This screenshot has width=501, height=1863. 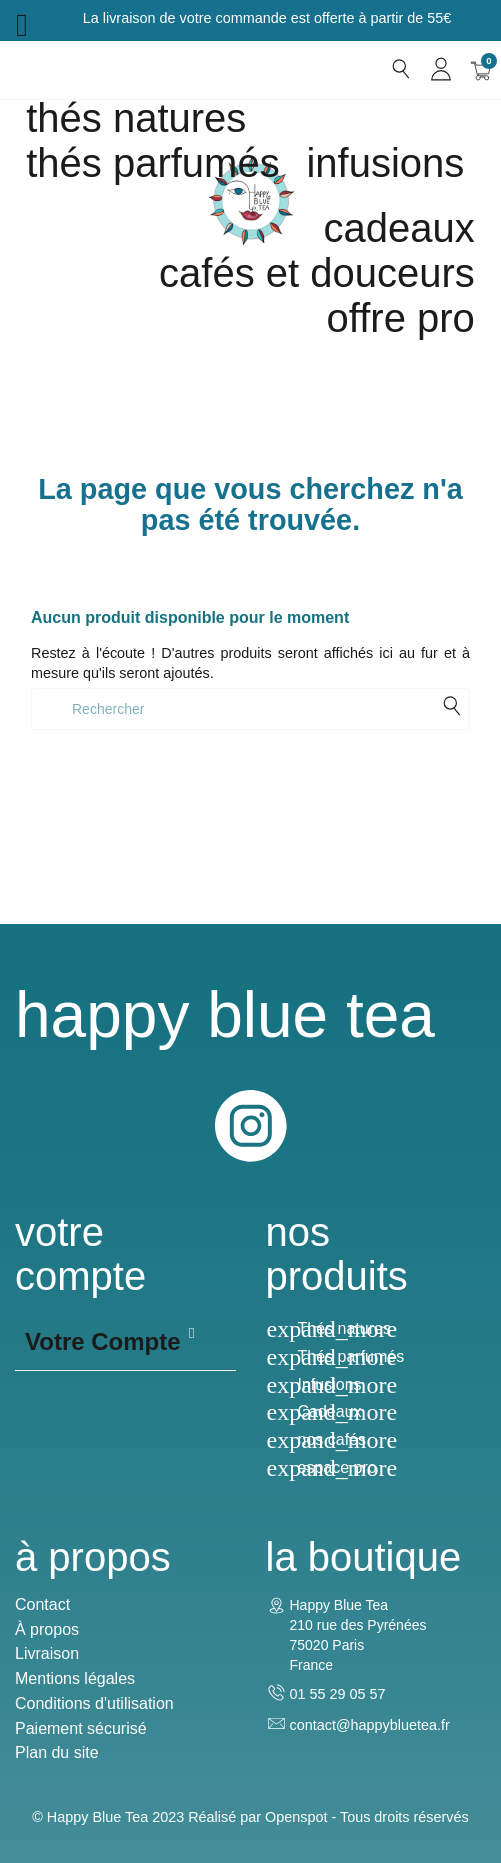 I want to click on Cadeaux, so click(x=330, y=1411).